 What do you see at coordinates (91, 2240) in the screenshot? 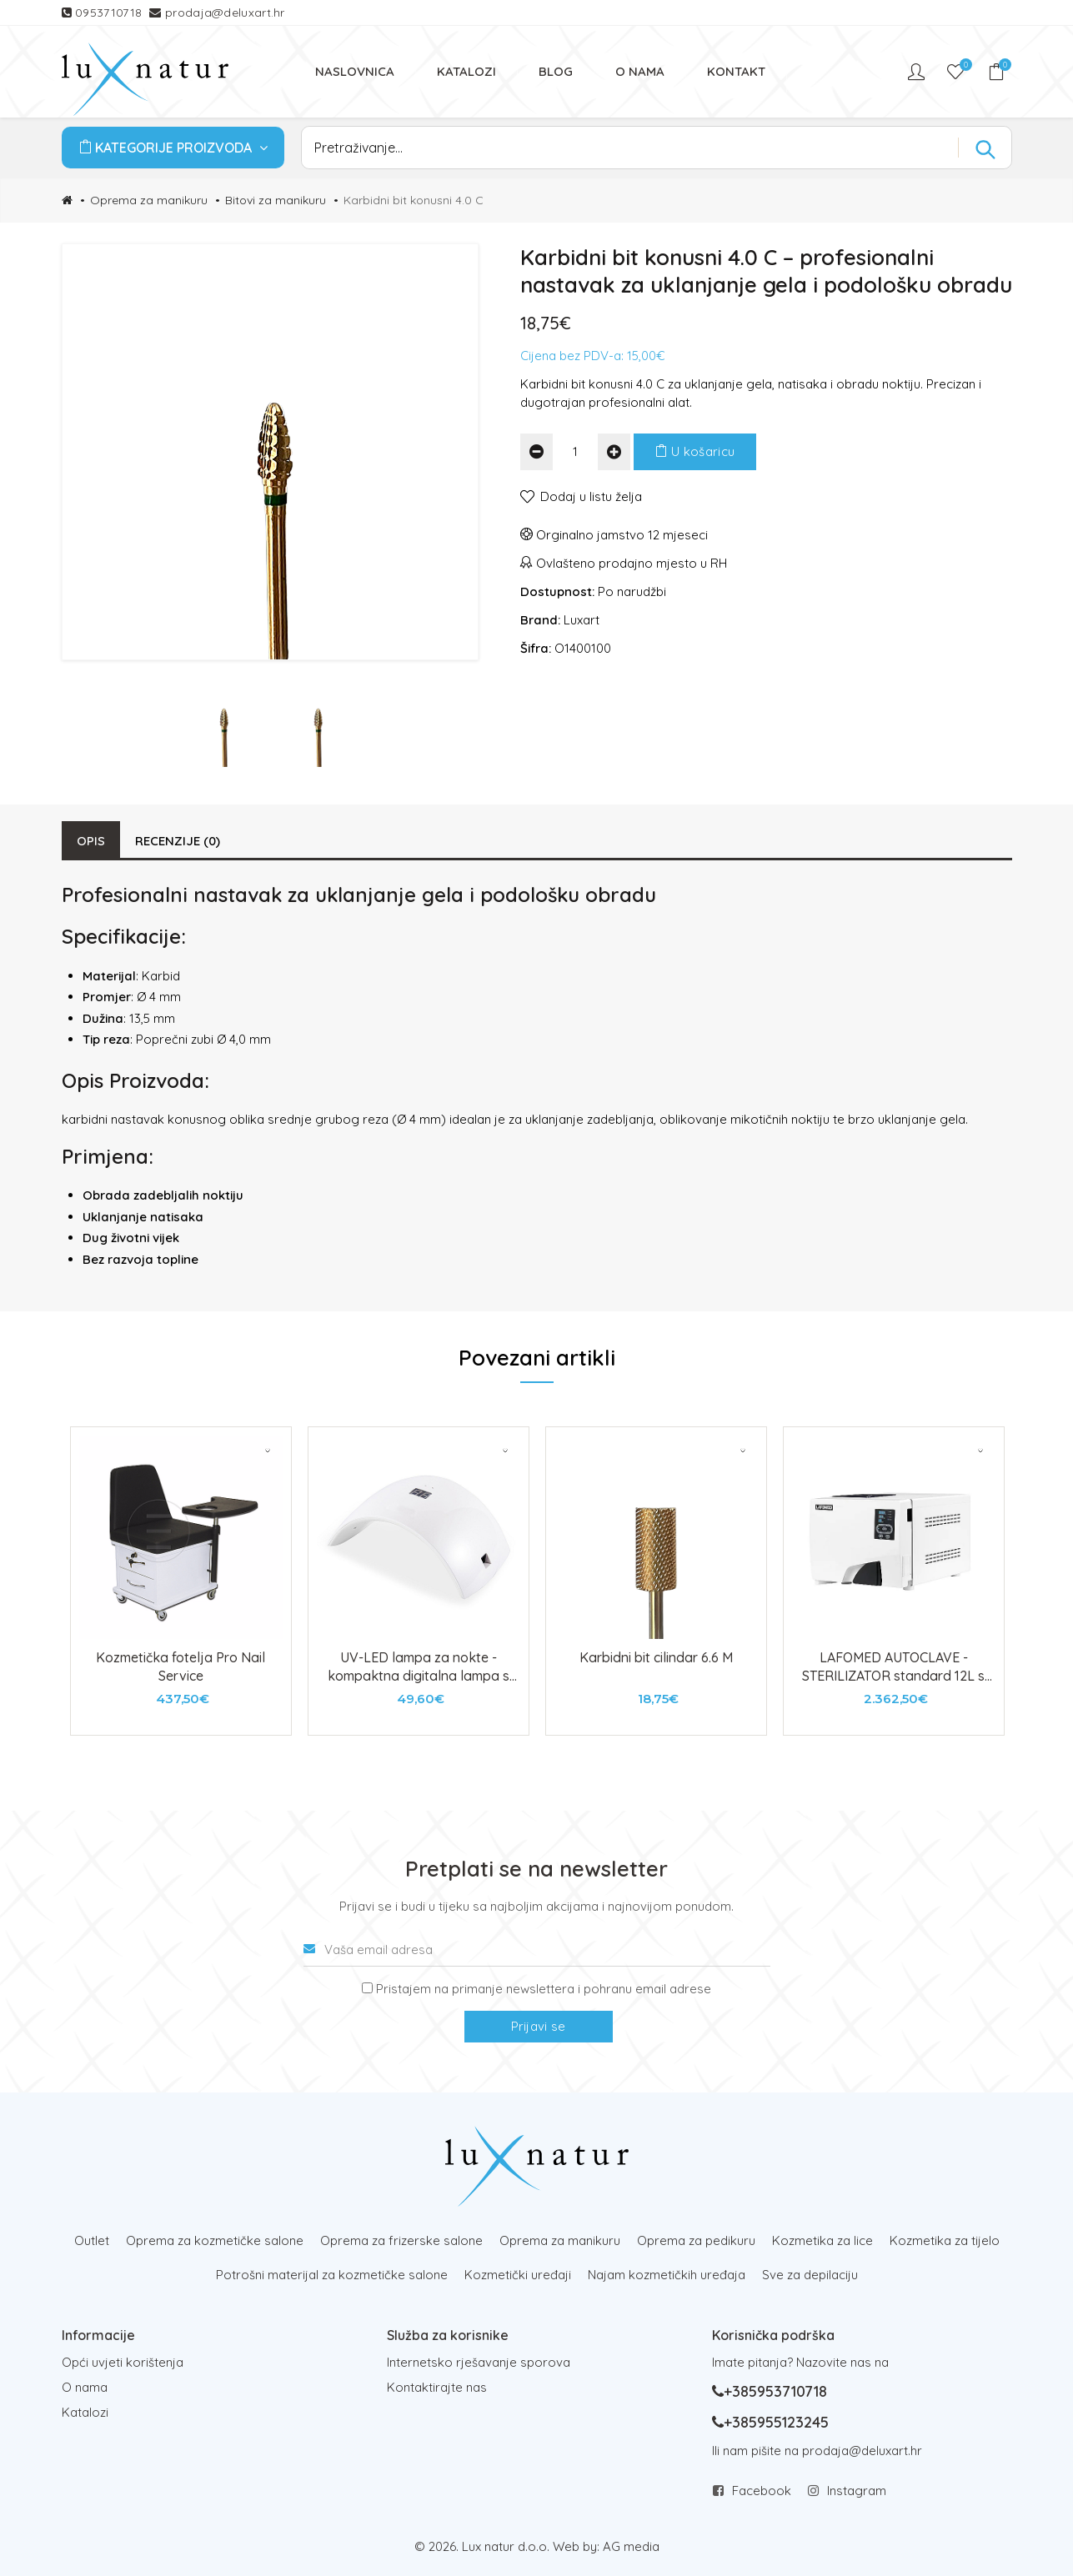
I see `Outlet` at bounding box center [91, 2240].